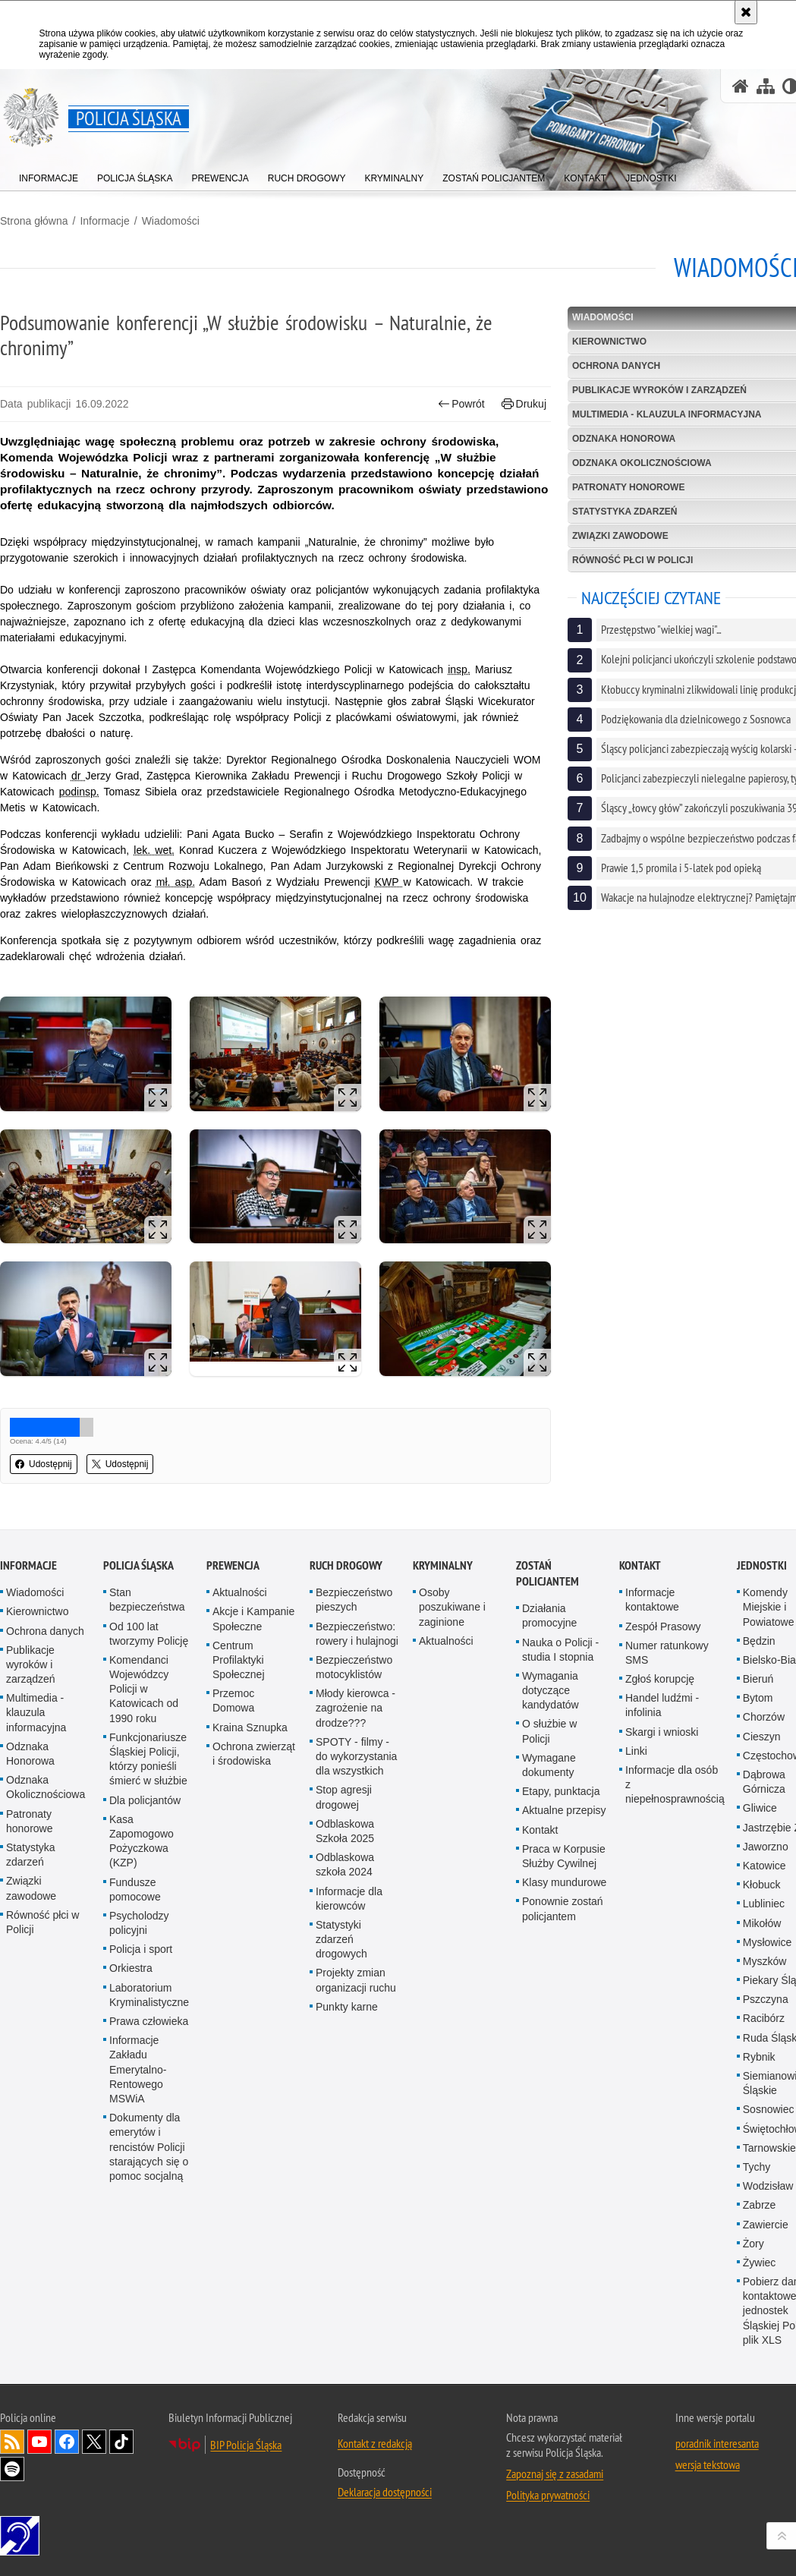 This screenshot has height=2576, width=796. What do you see at coordinates (549, 1615) in the screenshot?
I see `Działania promocyjne` at bounding box center [549, 1615].